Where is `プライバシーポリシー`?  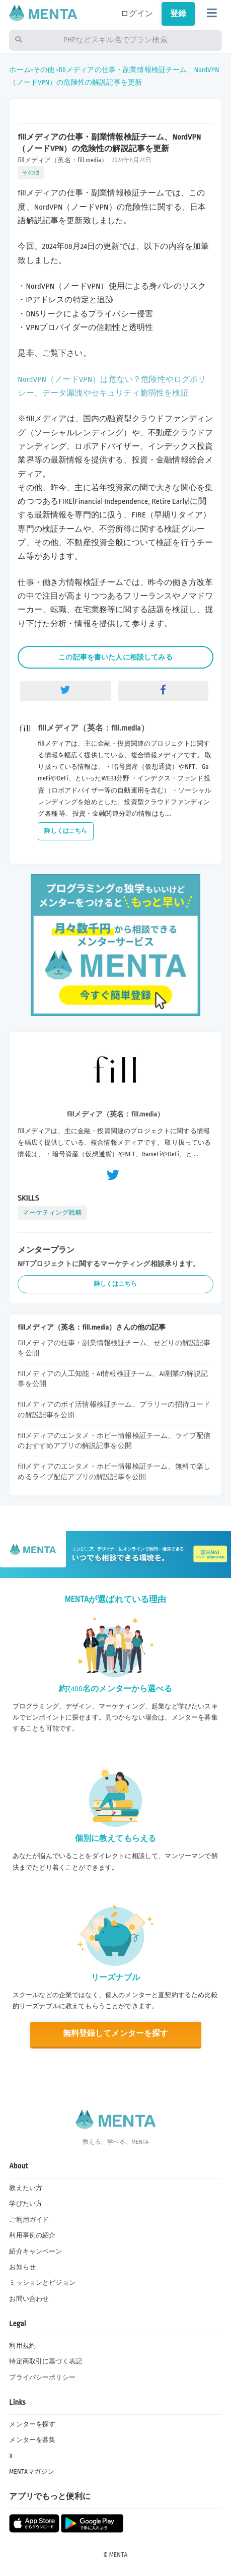 プライバシーポリシー is located at coordinates (42, 2377).